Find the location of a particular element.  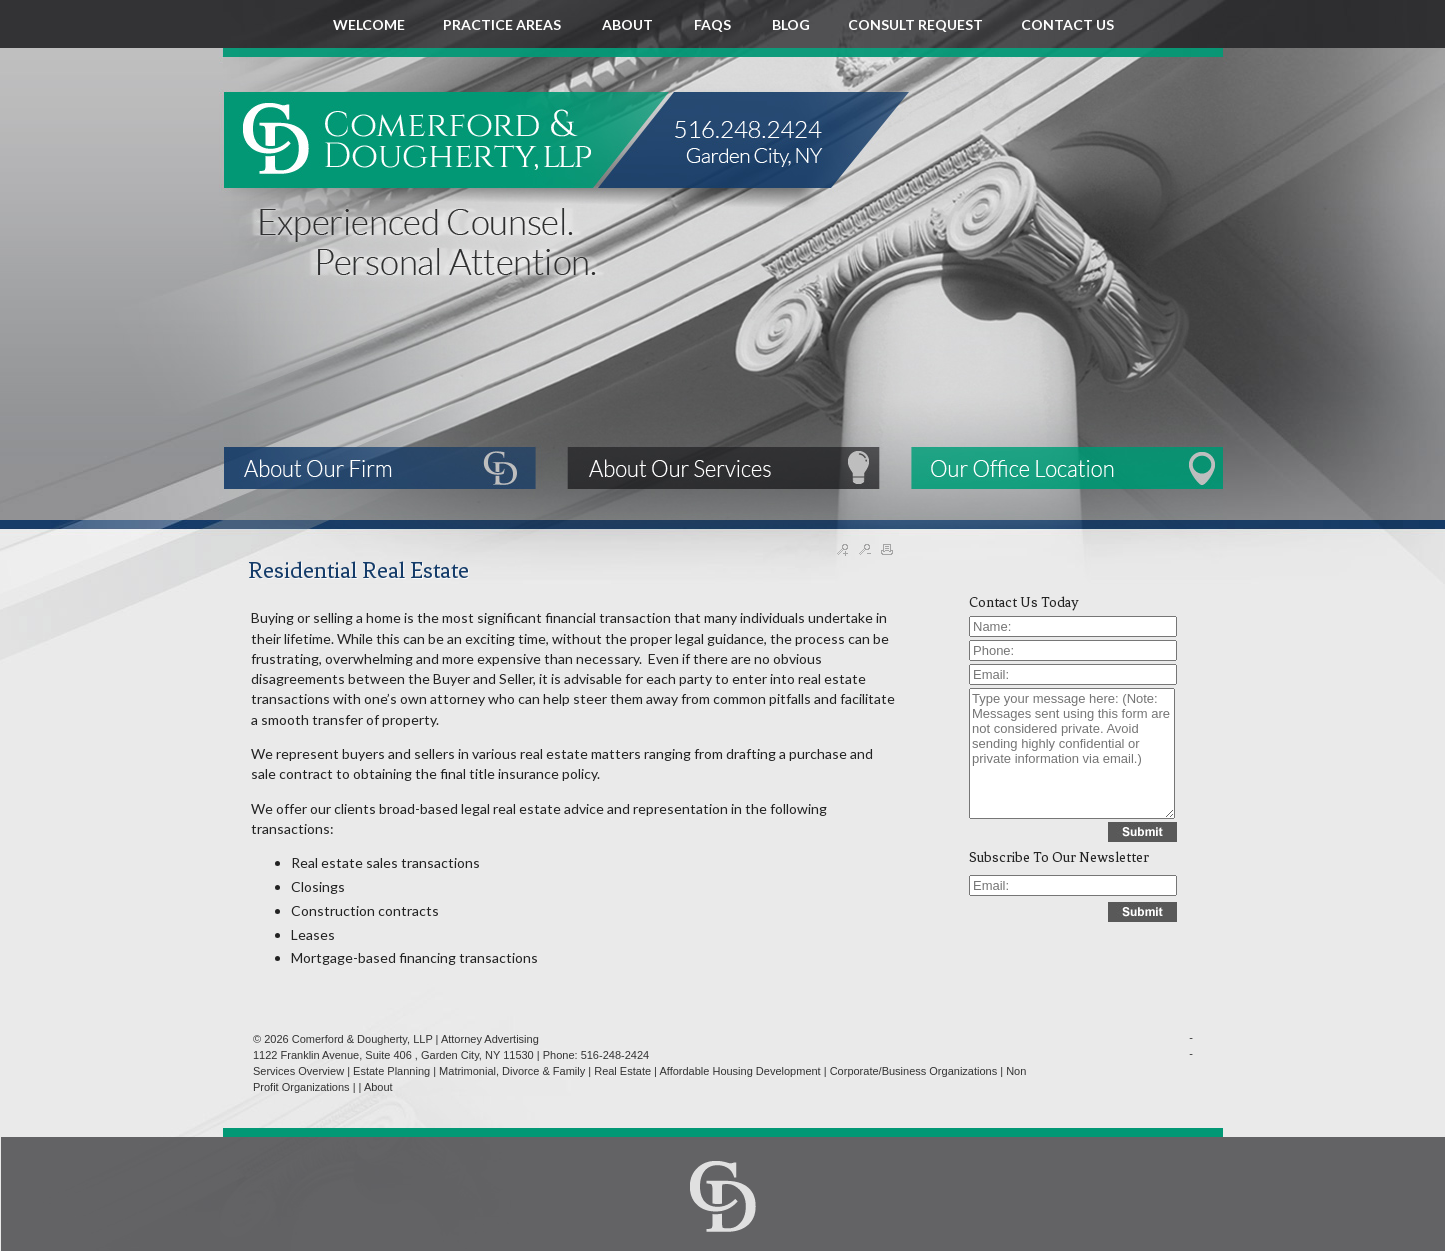

BLOG is located at coordinates (791, 24).